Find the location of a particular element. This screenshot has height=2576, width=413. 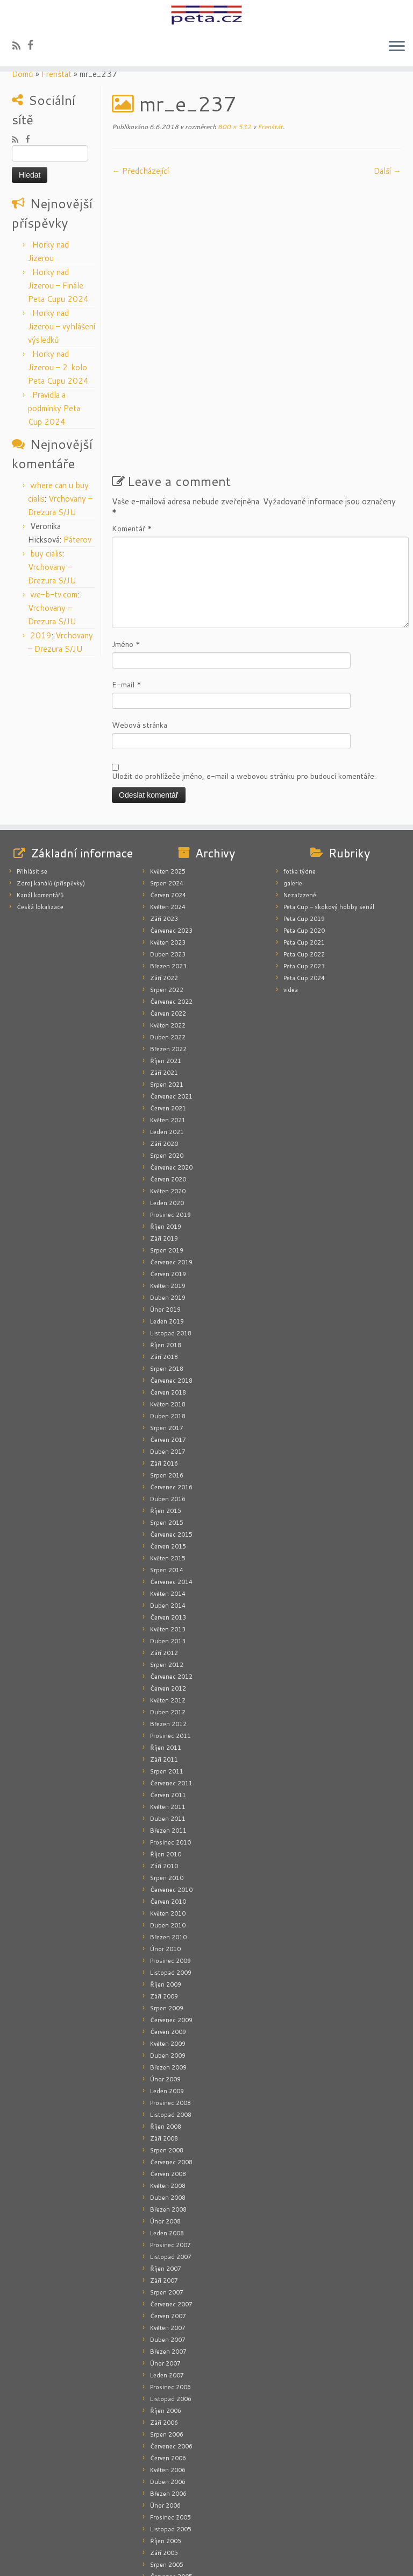

Duben 2011 is located at coordinates (168, 1722).